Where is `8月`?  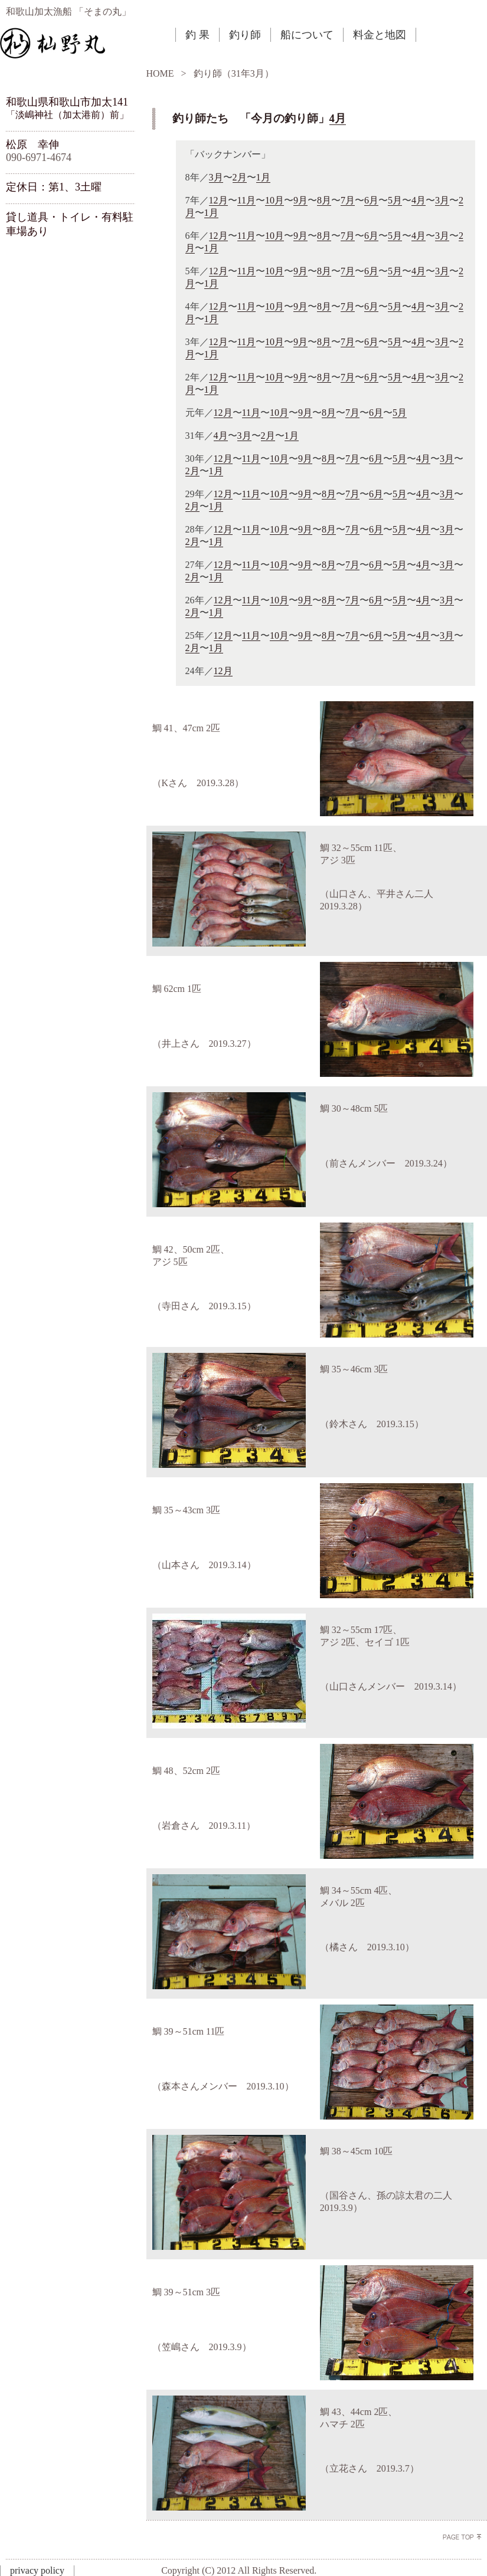 8月 is located at coordinates (324, 200).